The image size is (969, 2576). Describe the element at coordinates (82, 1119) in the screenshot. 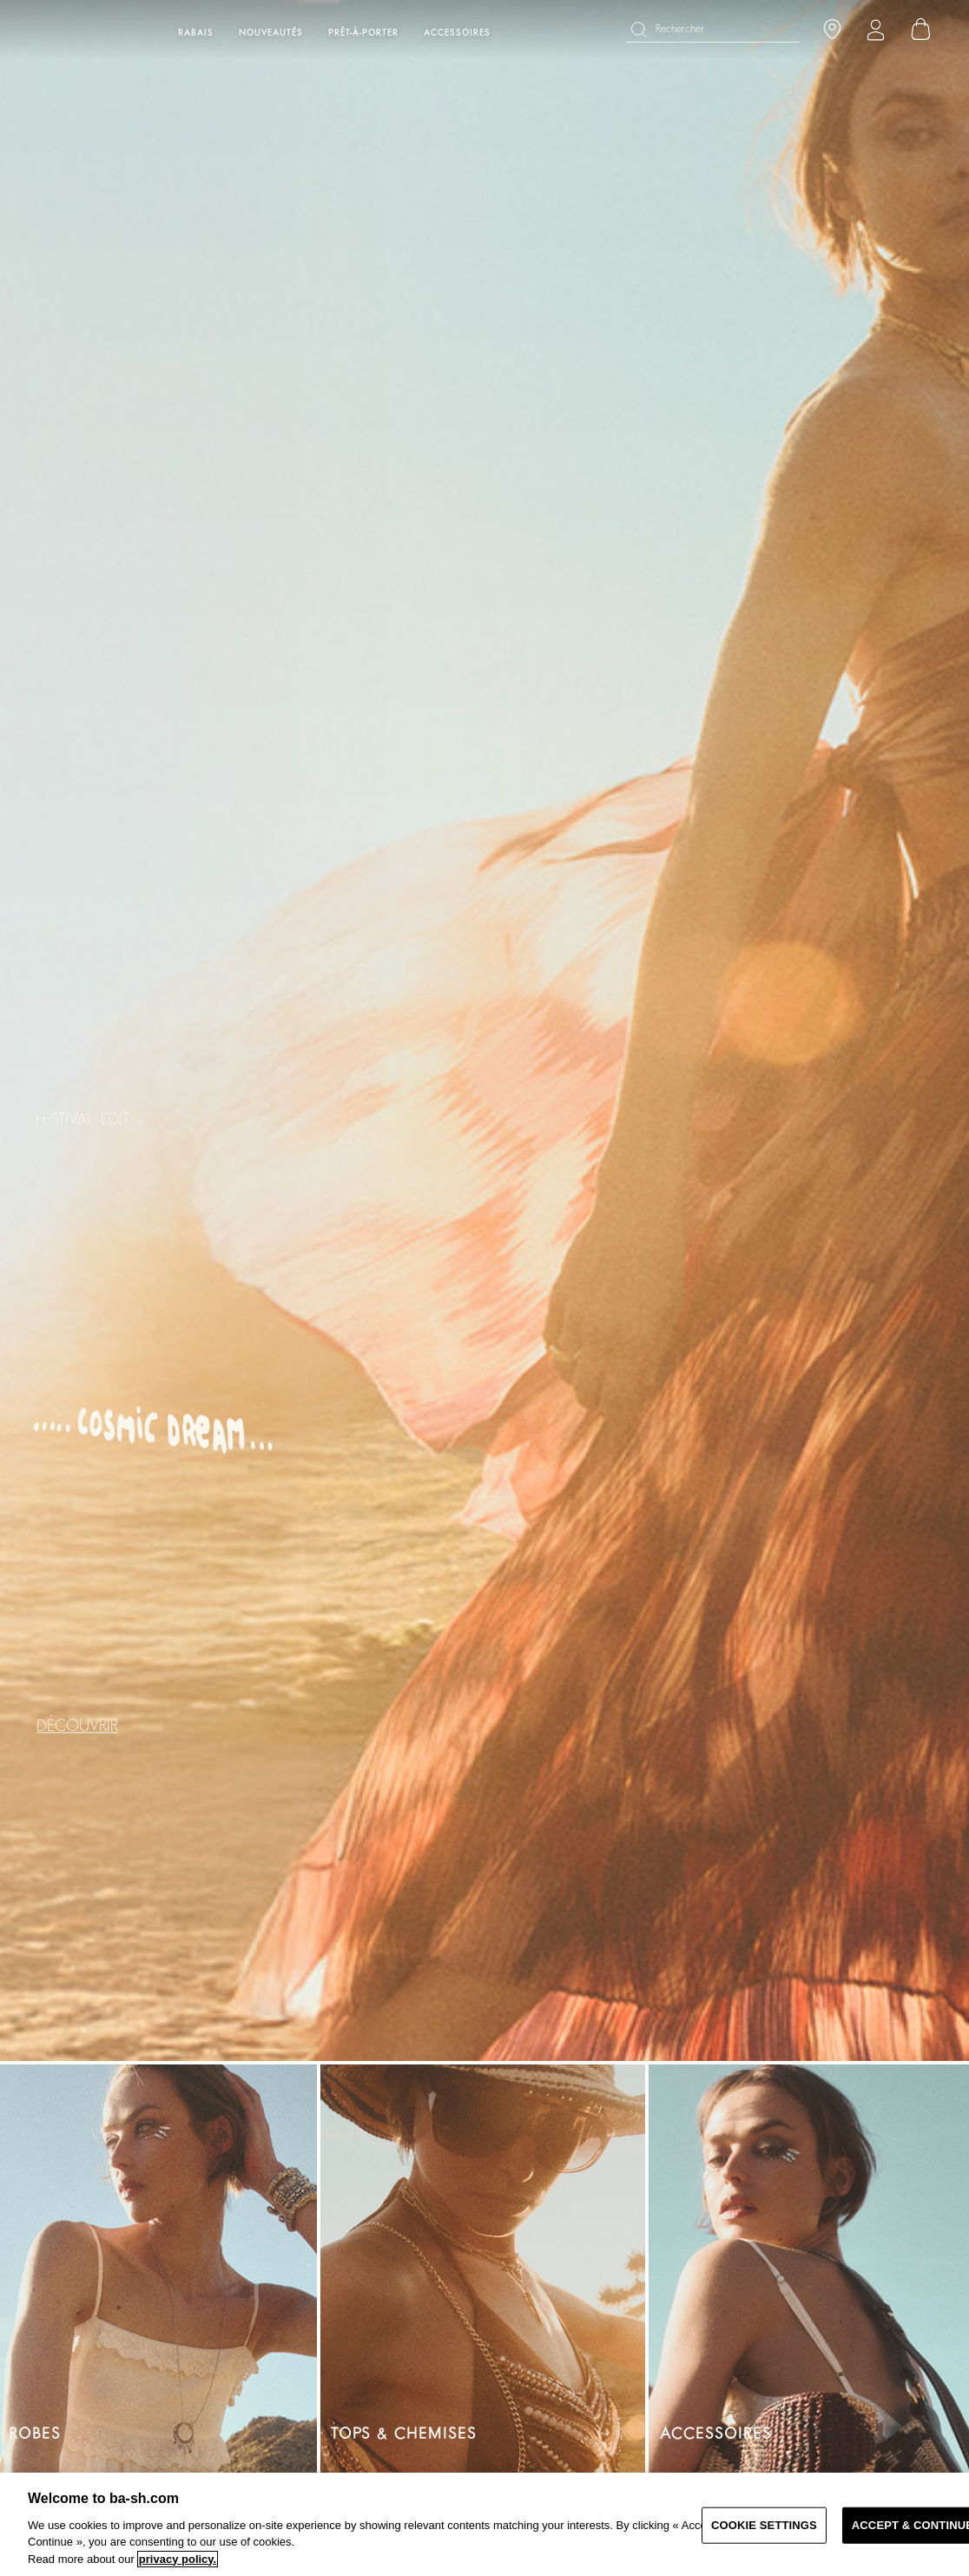

I see `FESTIVAL EDIT` at that location.